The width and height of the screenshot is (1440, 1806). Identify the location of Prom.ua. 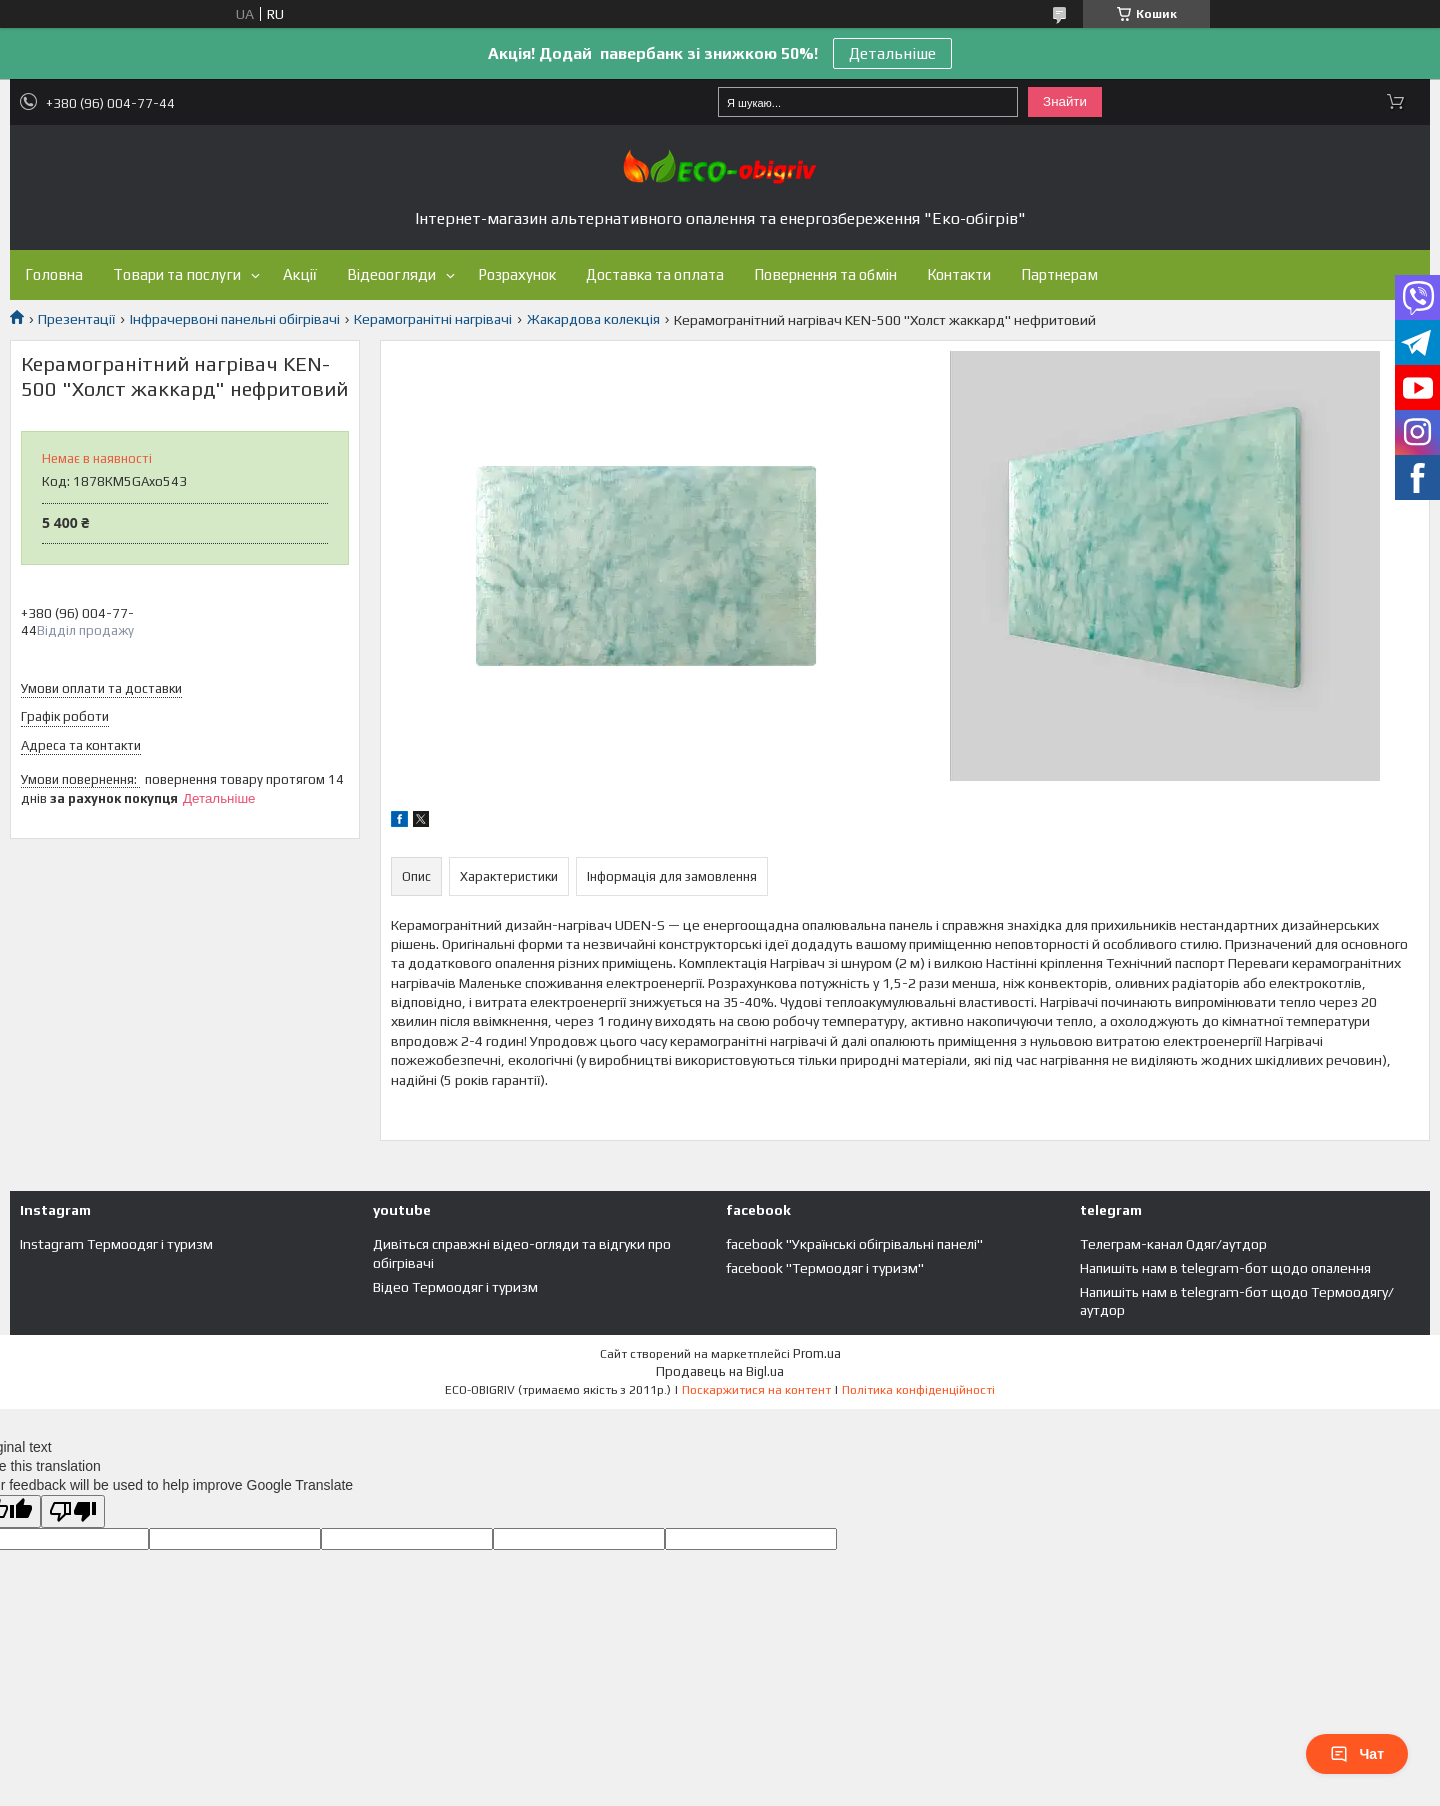
(817, 1353).